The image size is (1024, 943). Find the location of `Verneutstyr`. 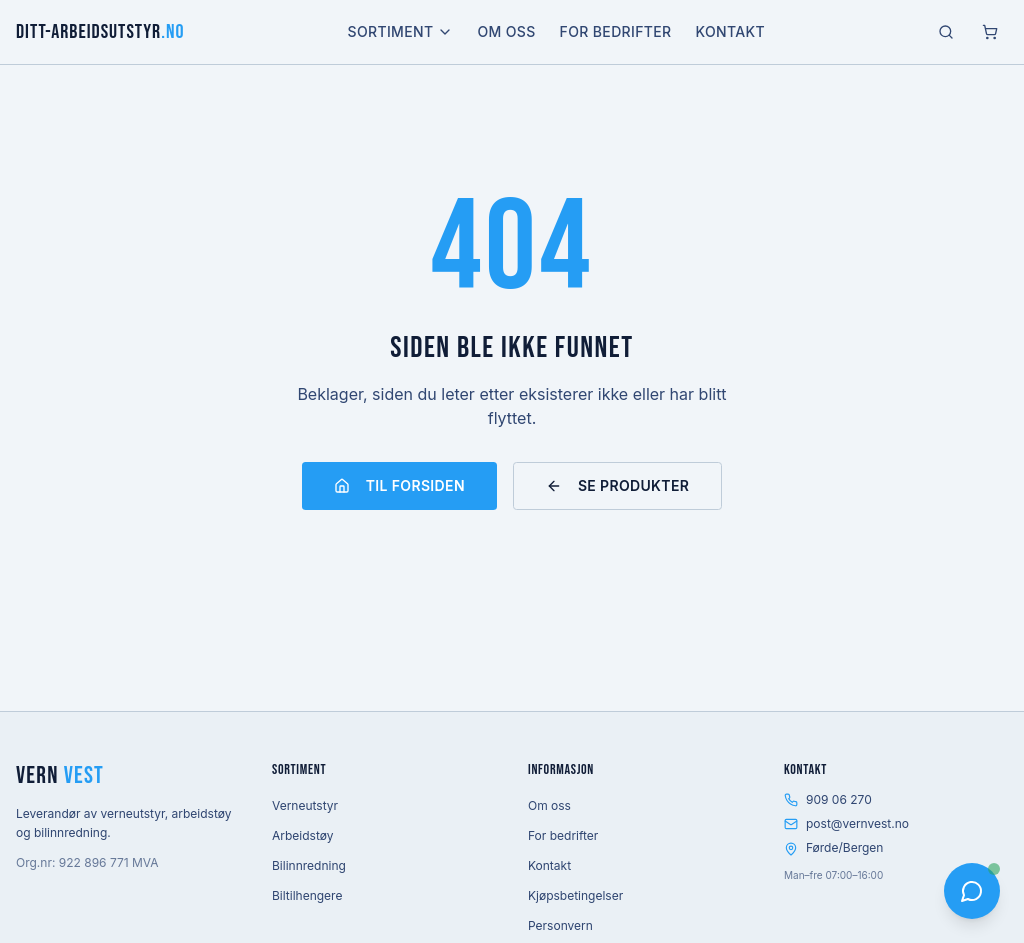

Verneutstyr is located at coordinates (305, 805).